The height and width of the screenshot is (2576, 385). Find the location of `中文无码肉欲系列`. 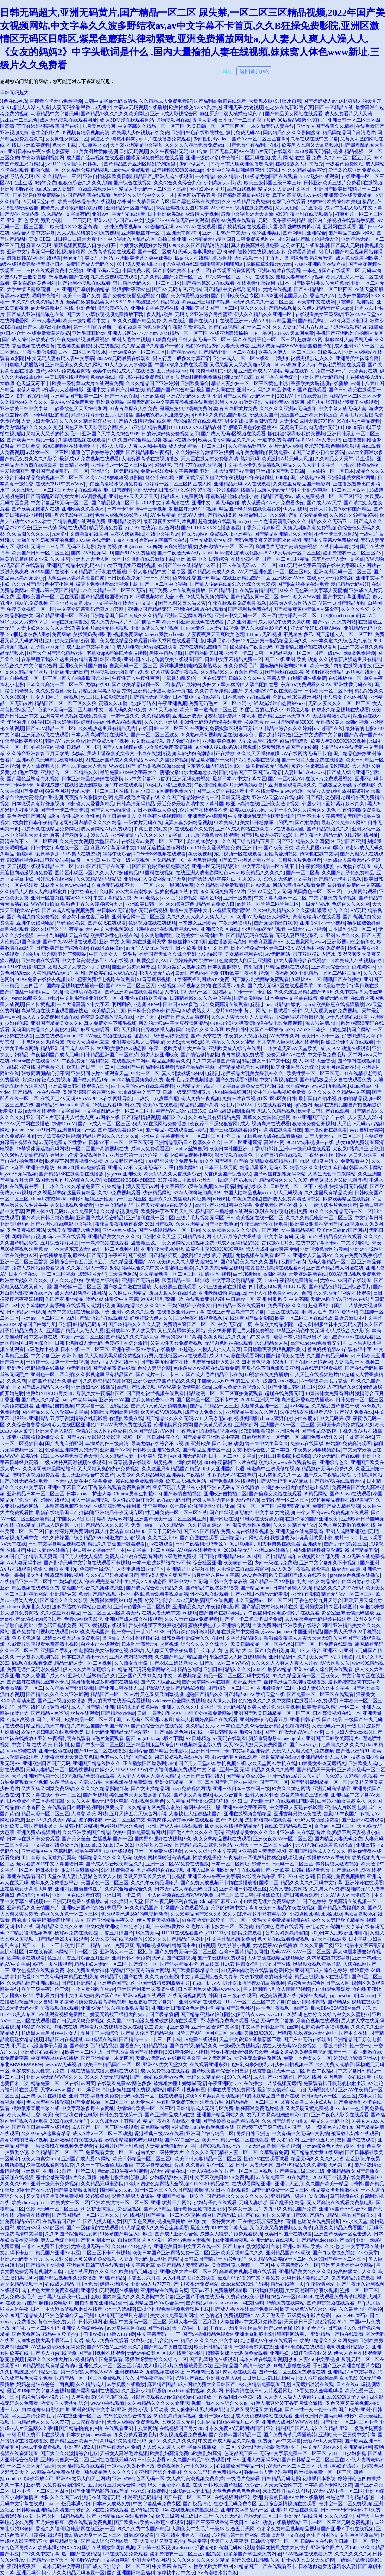

中文无码肉欲系列 is located at coordinates (322, 2447).